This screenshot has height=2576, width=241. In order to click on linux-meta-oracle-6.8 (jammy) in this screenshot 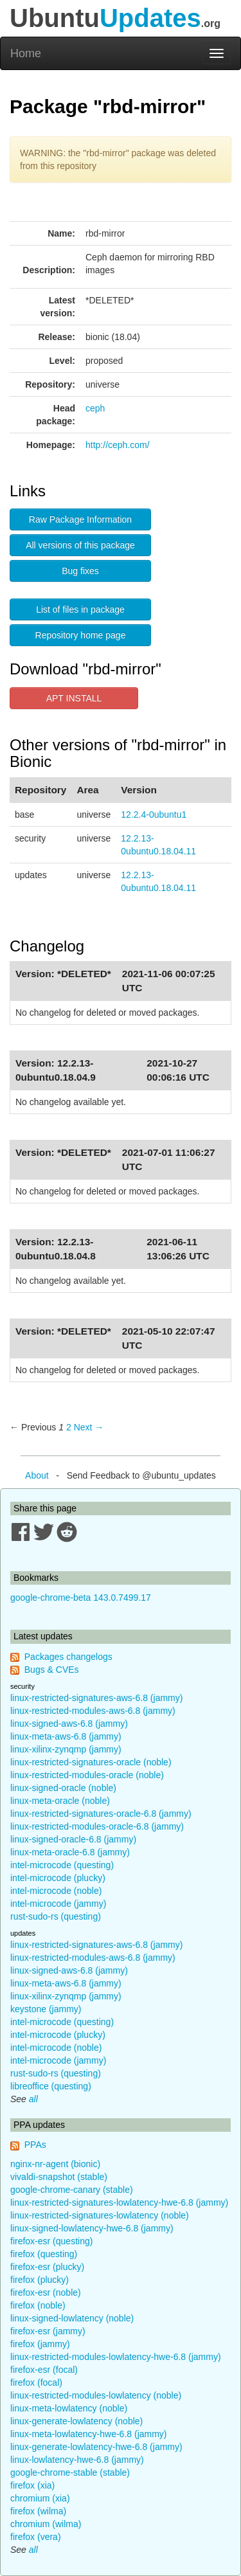, I will do `click(70, 1852)`.